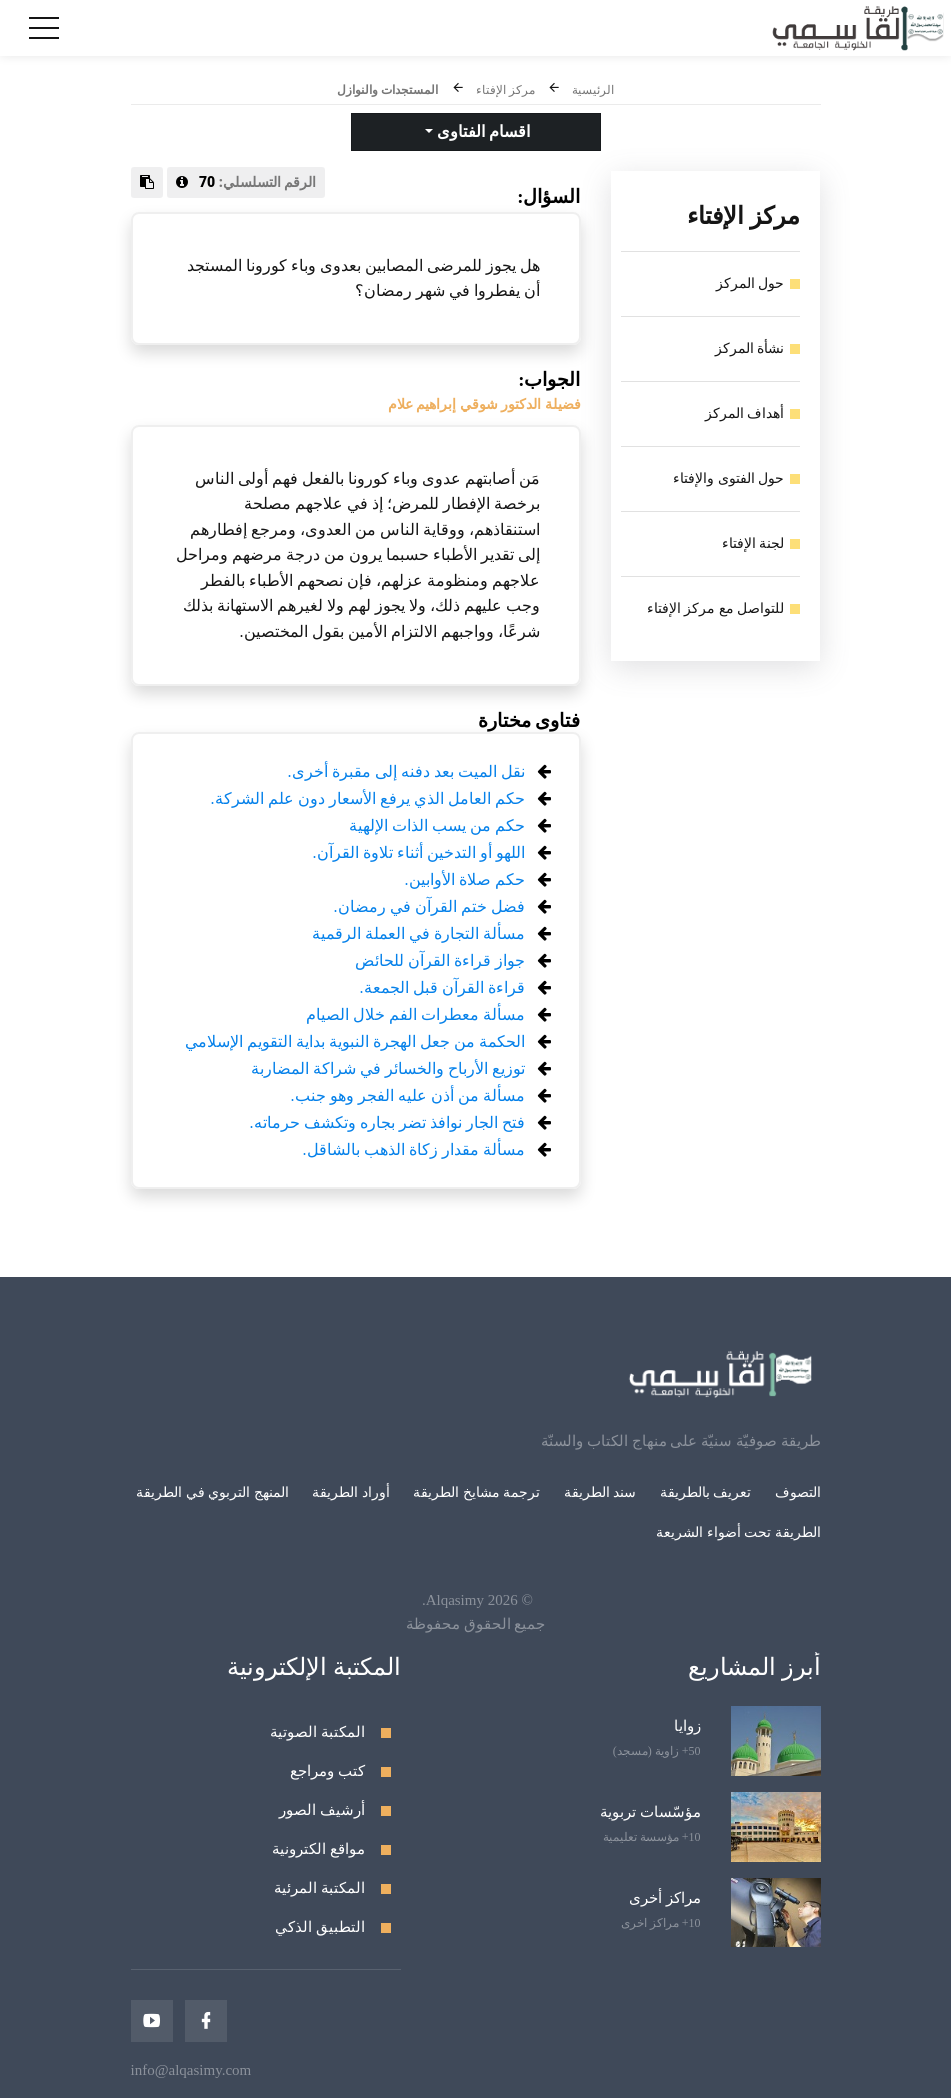 The width and height of the screenshot is (951, 2098). Describe the element at coordinates (665, 1898) in the screenshot. I see `مراكز أخرى` at that location.